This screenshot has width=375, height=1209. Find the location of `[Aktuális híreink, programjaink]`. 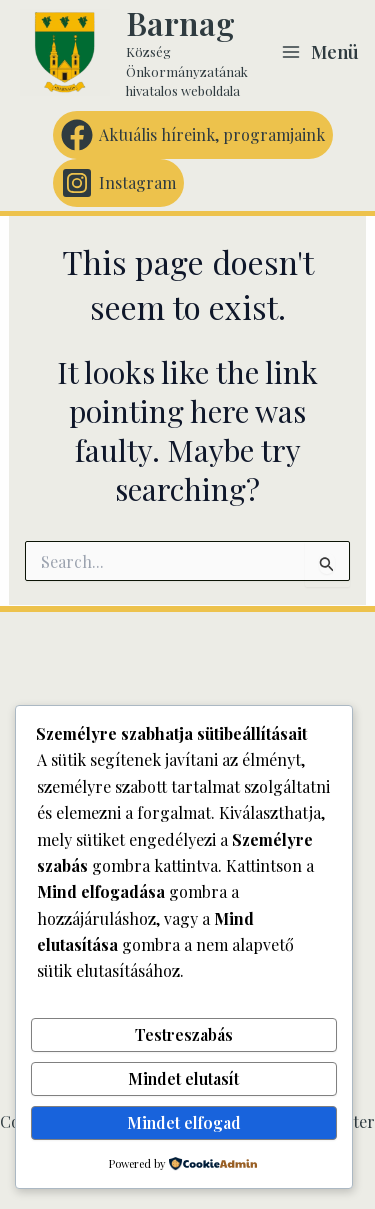

[Aktuális híreink, programjaink] is located at coordinates (193, 135).